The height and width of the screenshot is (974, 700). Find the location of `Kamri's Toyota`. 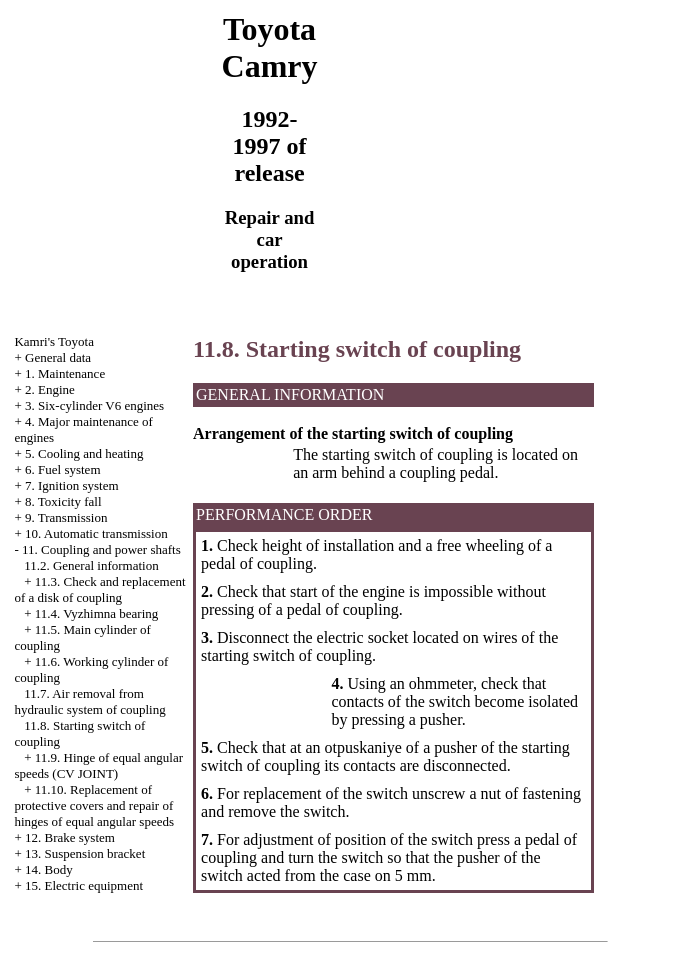

Kamri's Toyota is located at coordinates (54, 341).